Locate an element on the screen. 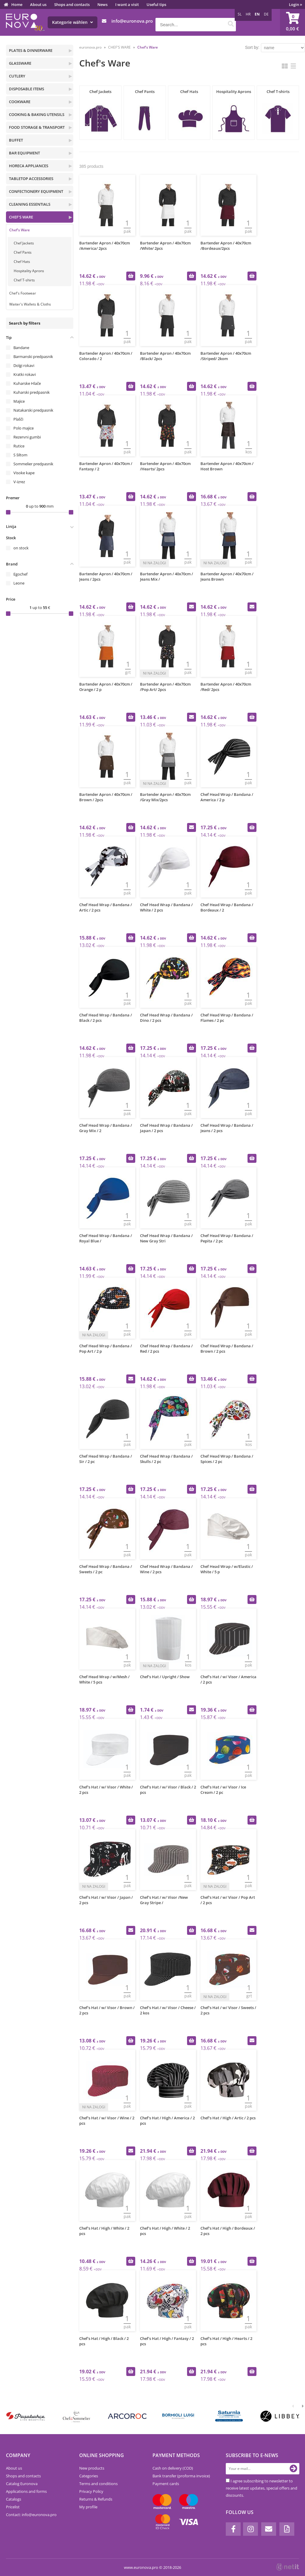 The height and width of the screenshot is (2576, 305). FOOD STORAGE & TRANSPORT is located at coordinates (37, 127).